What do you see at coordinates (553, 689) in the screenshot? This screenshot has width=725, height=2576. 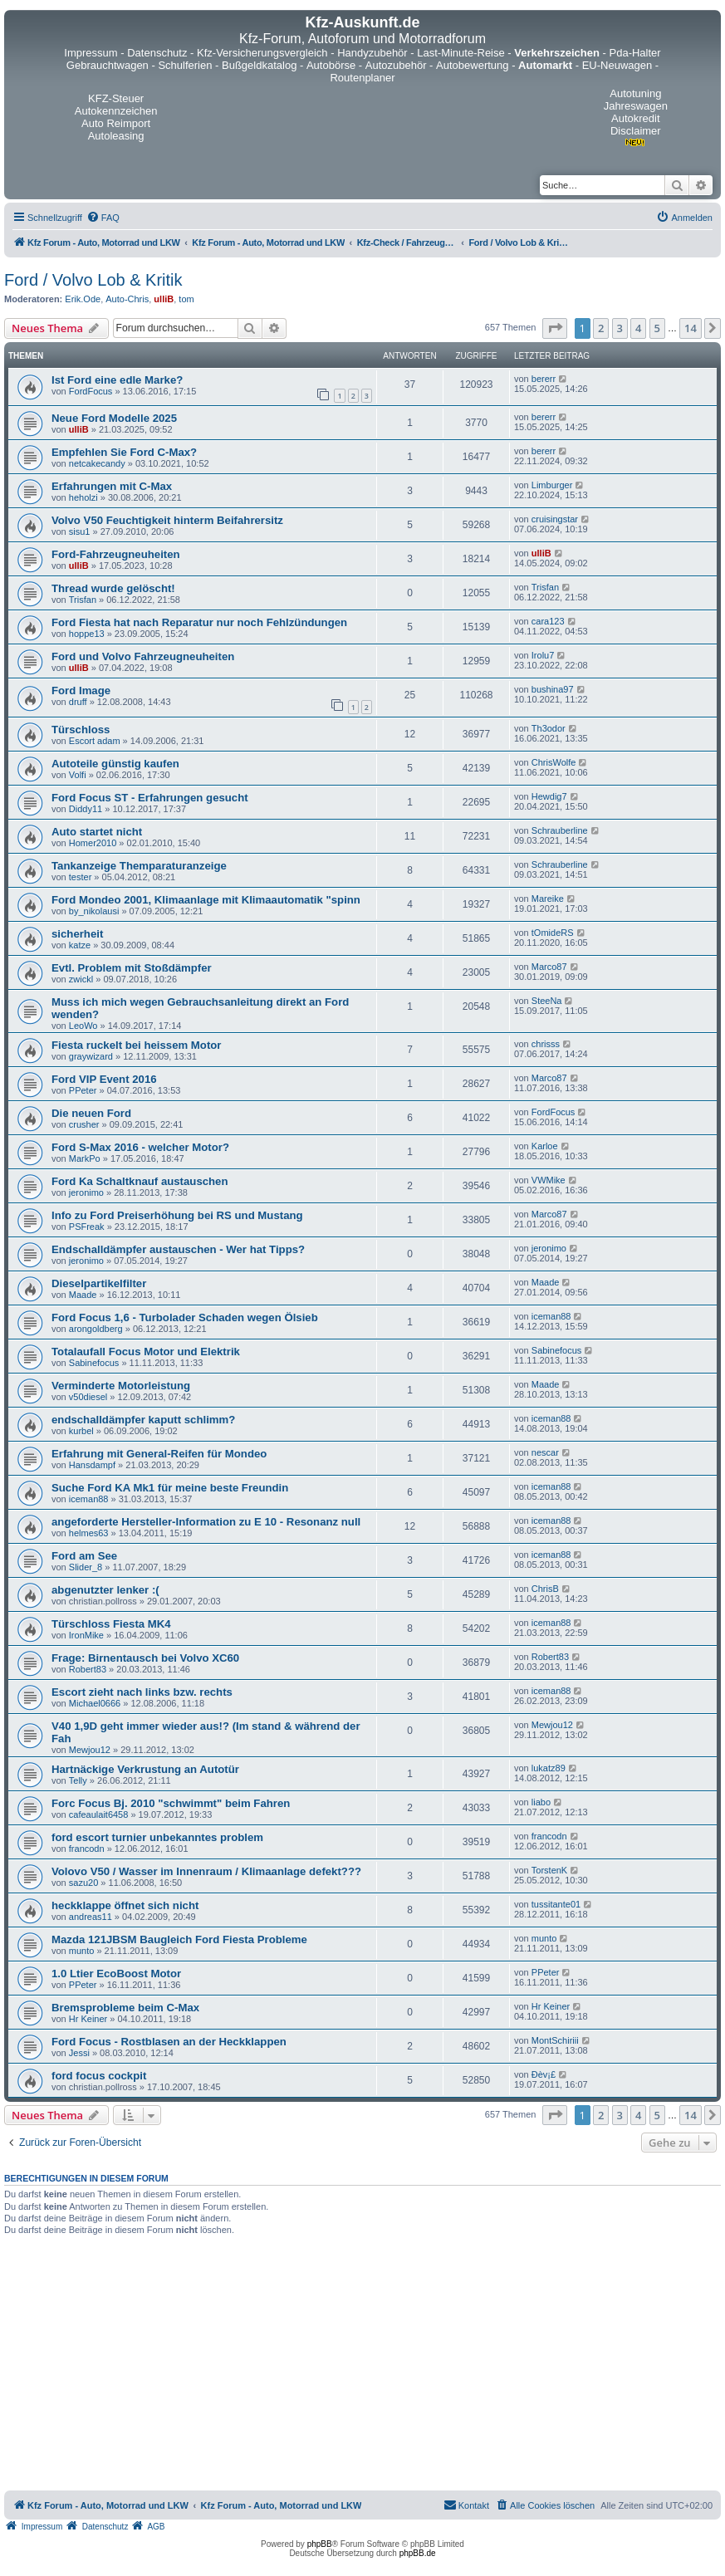 I see `bushina97` at bounding box center [553, 689].